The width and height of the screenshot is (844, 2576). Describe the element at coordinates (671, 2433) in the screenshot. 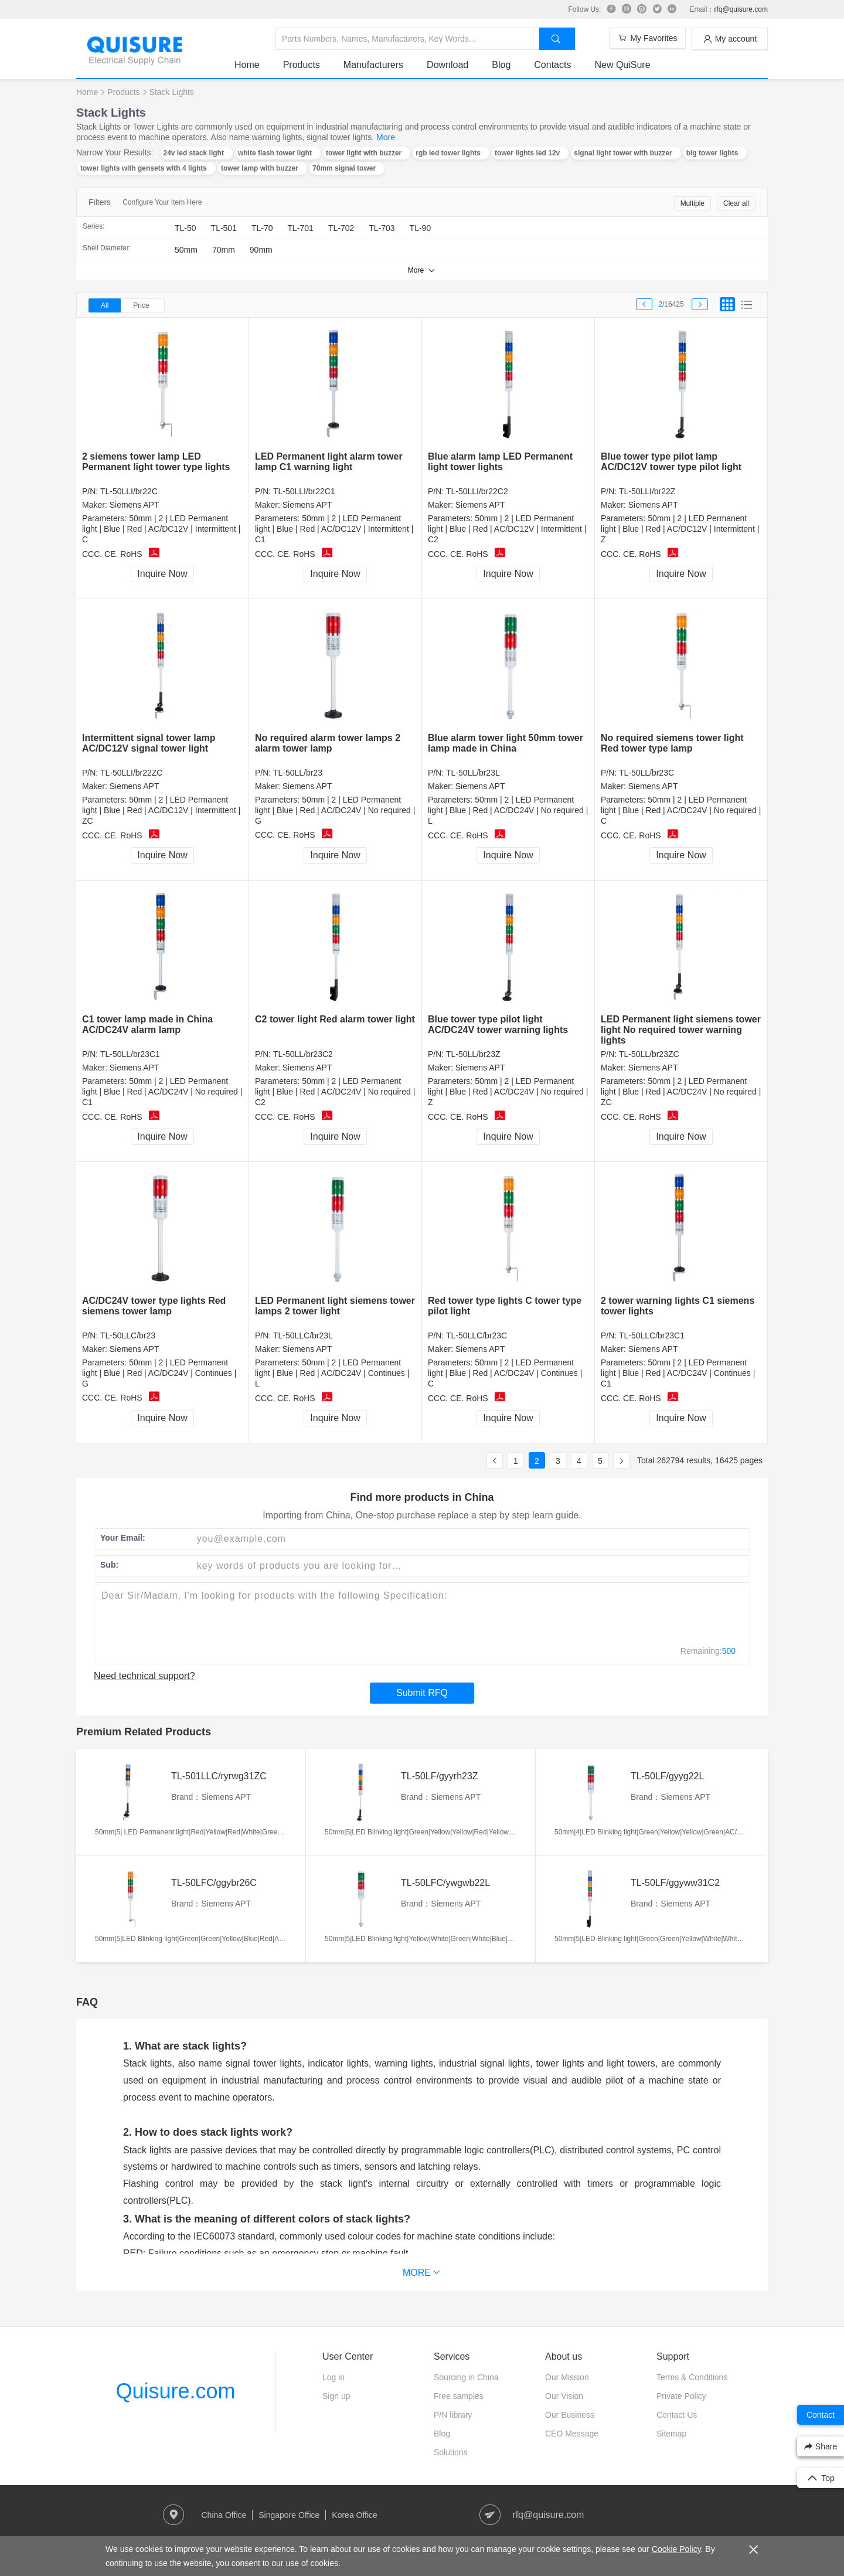

I see `Sitemap` at that location.